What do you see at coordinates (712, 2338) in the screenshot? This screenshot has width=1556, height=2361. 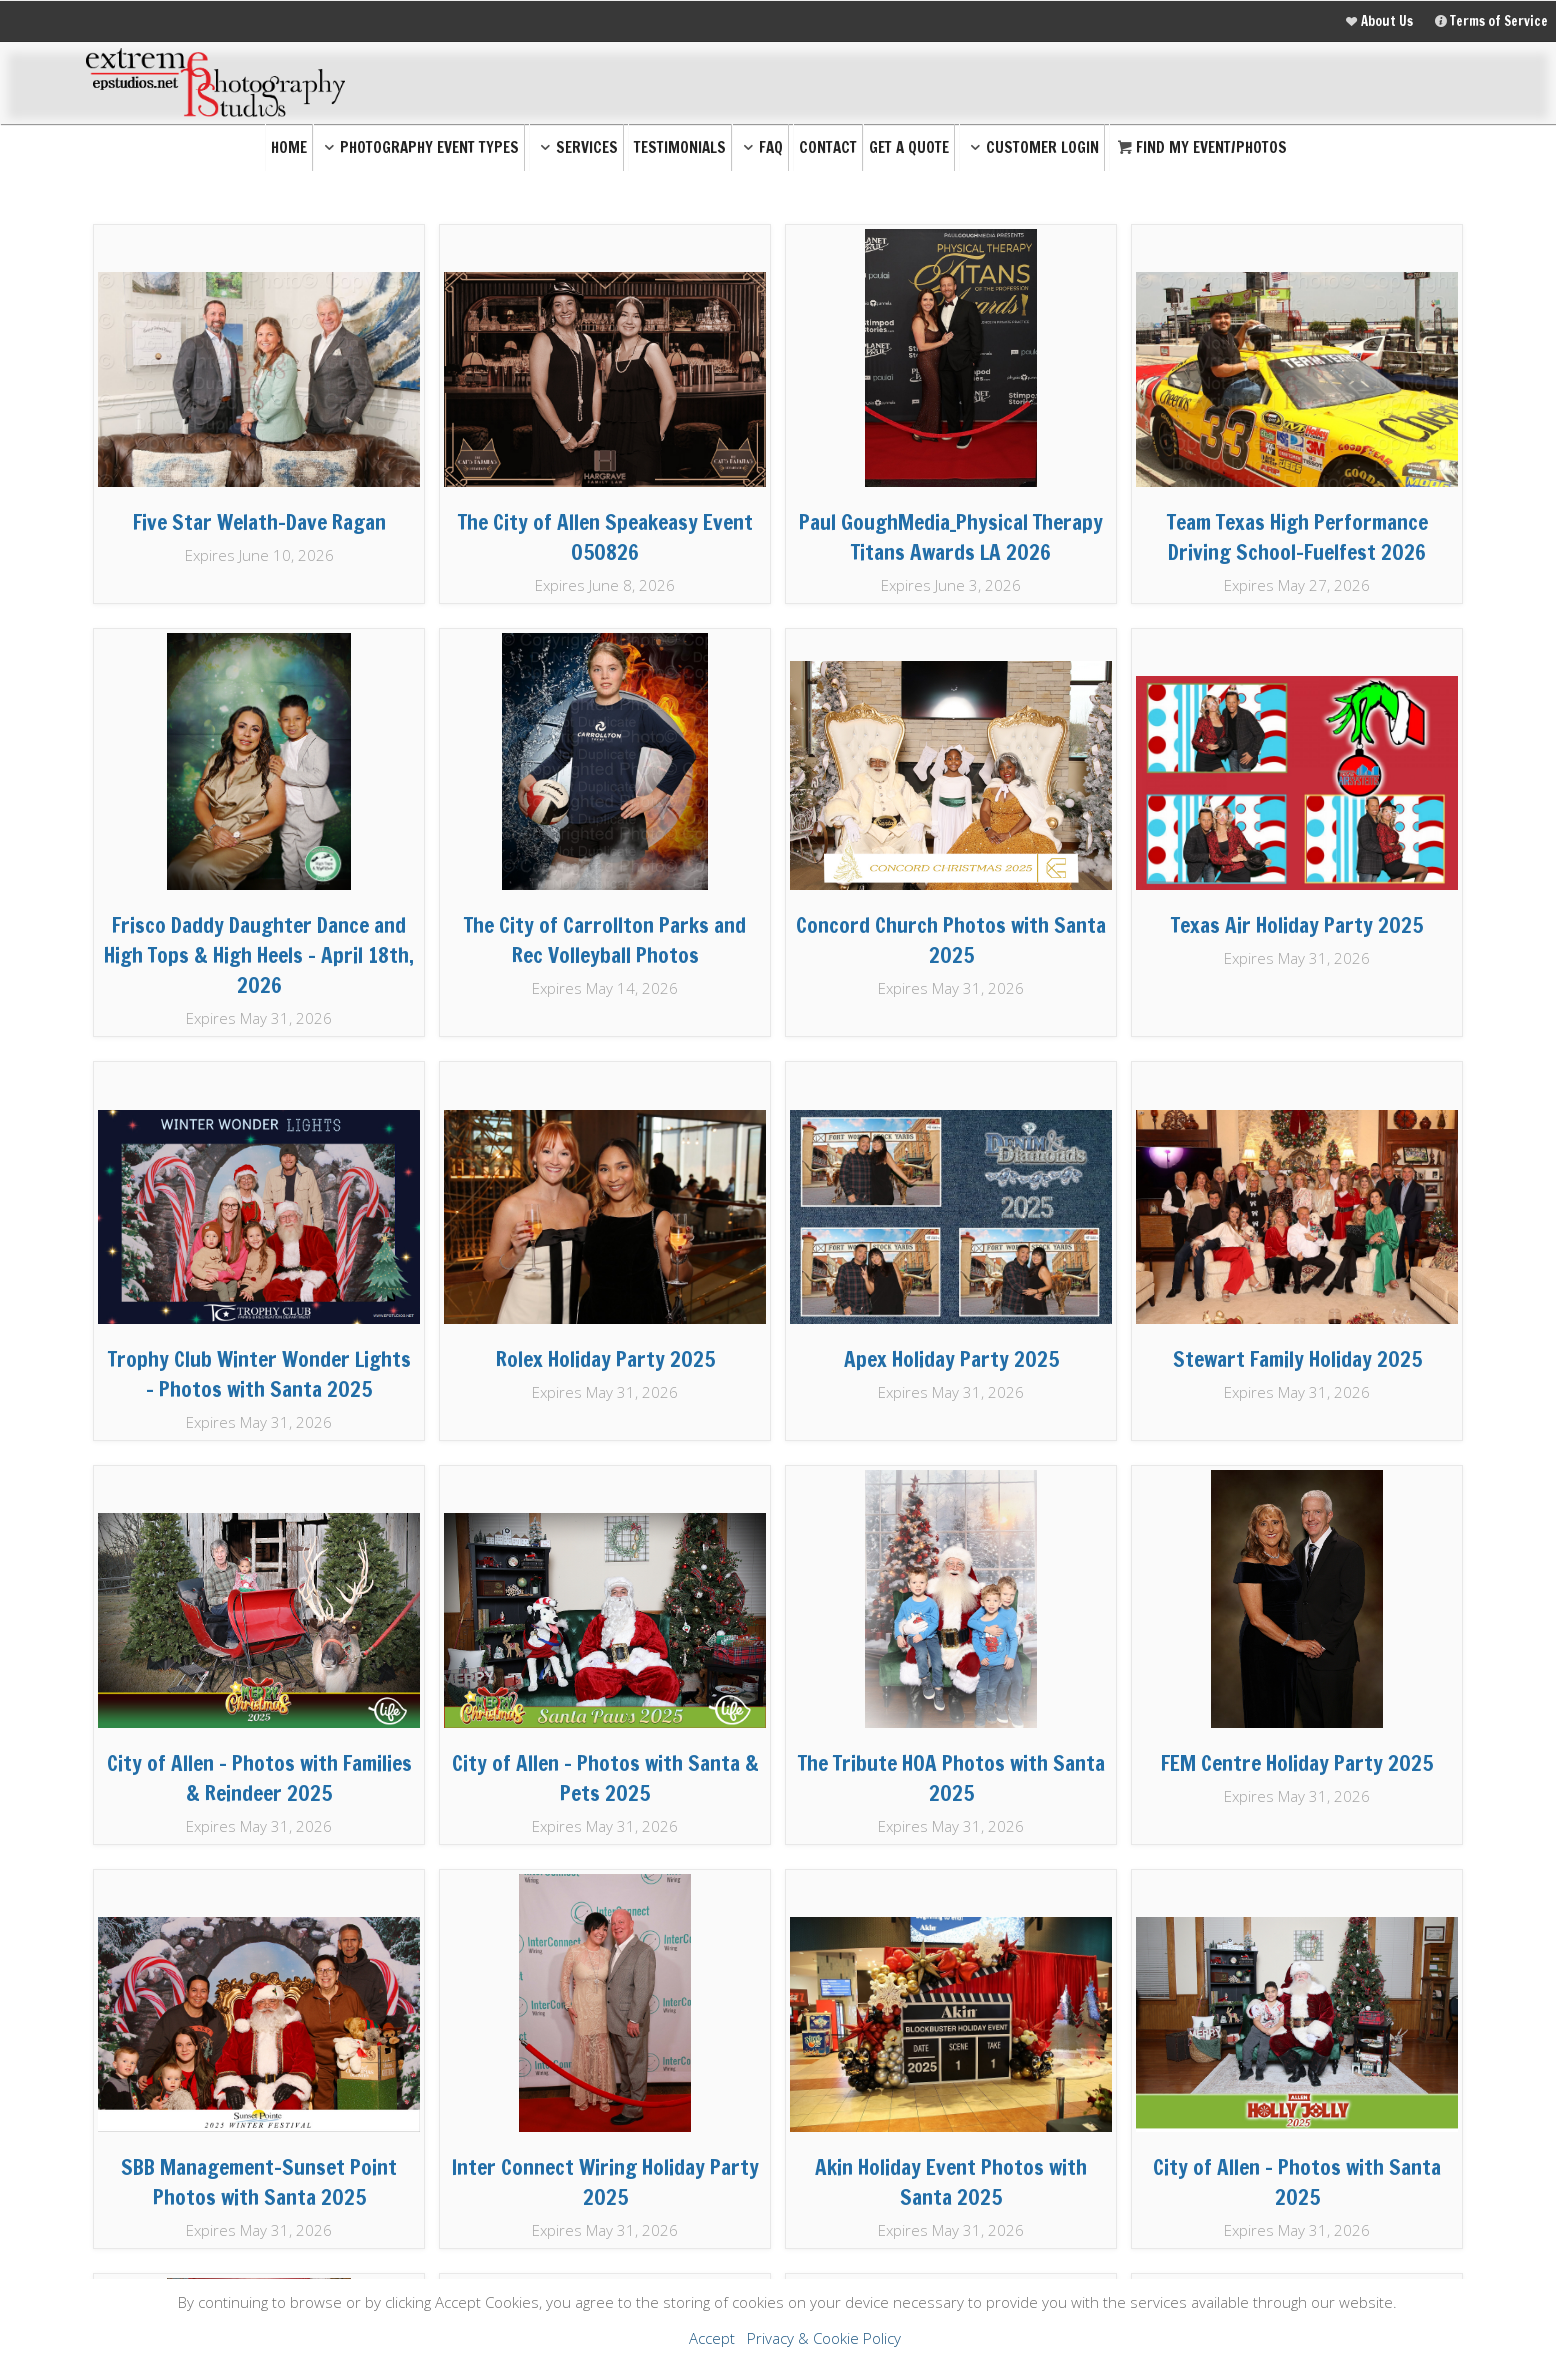 I see `Accept` at bounding box center [712, 2338].